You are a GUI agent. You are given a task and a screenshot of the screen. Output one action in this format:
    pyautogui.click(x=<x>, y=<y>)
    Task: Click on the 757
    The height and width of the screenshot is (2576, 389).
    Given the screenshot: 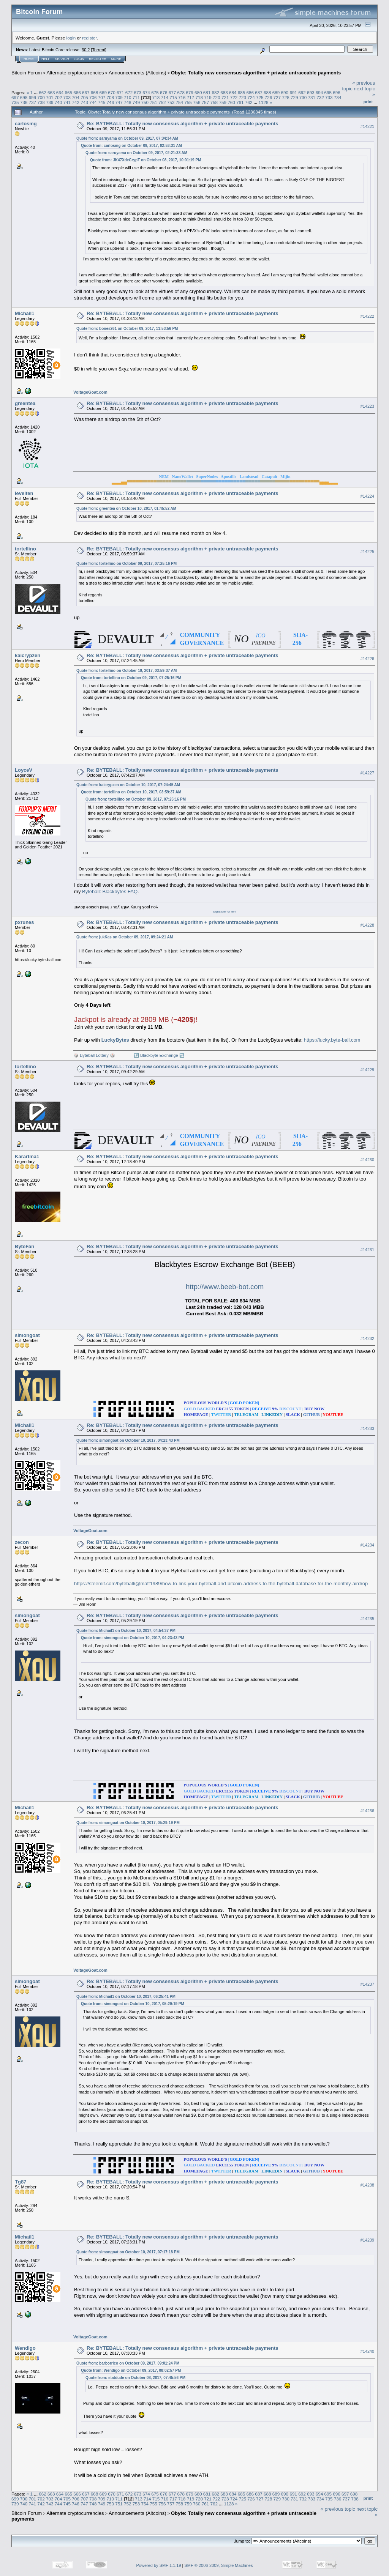 What is the action you would take?
    pyautogui.click(x=205, y=102)
    